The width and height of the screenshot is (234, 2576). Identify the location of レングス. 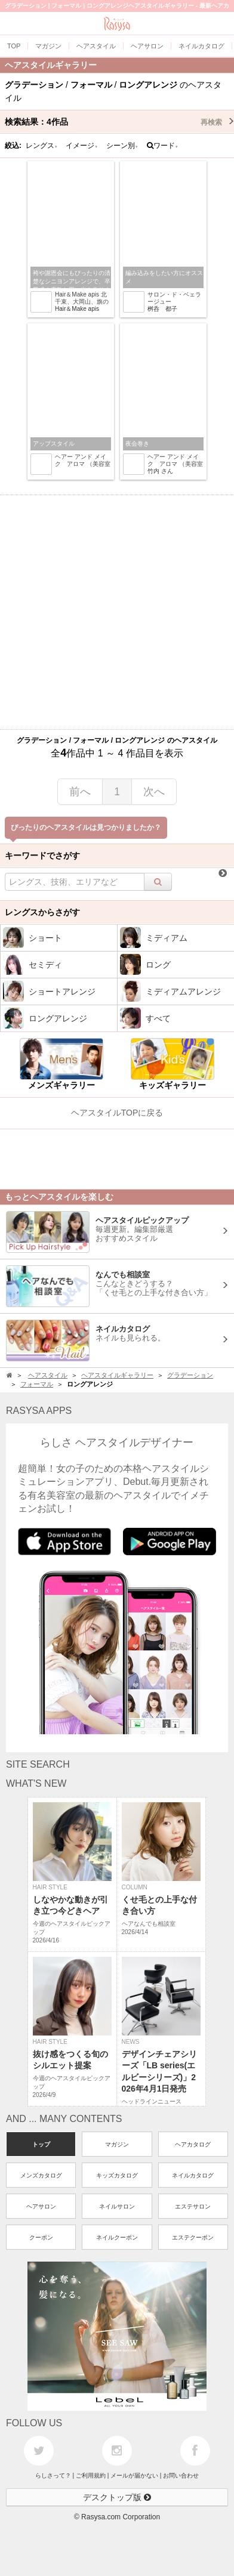
(42, 145).